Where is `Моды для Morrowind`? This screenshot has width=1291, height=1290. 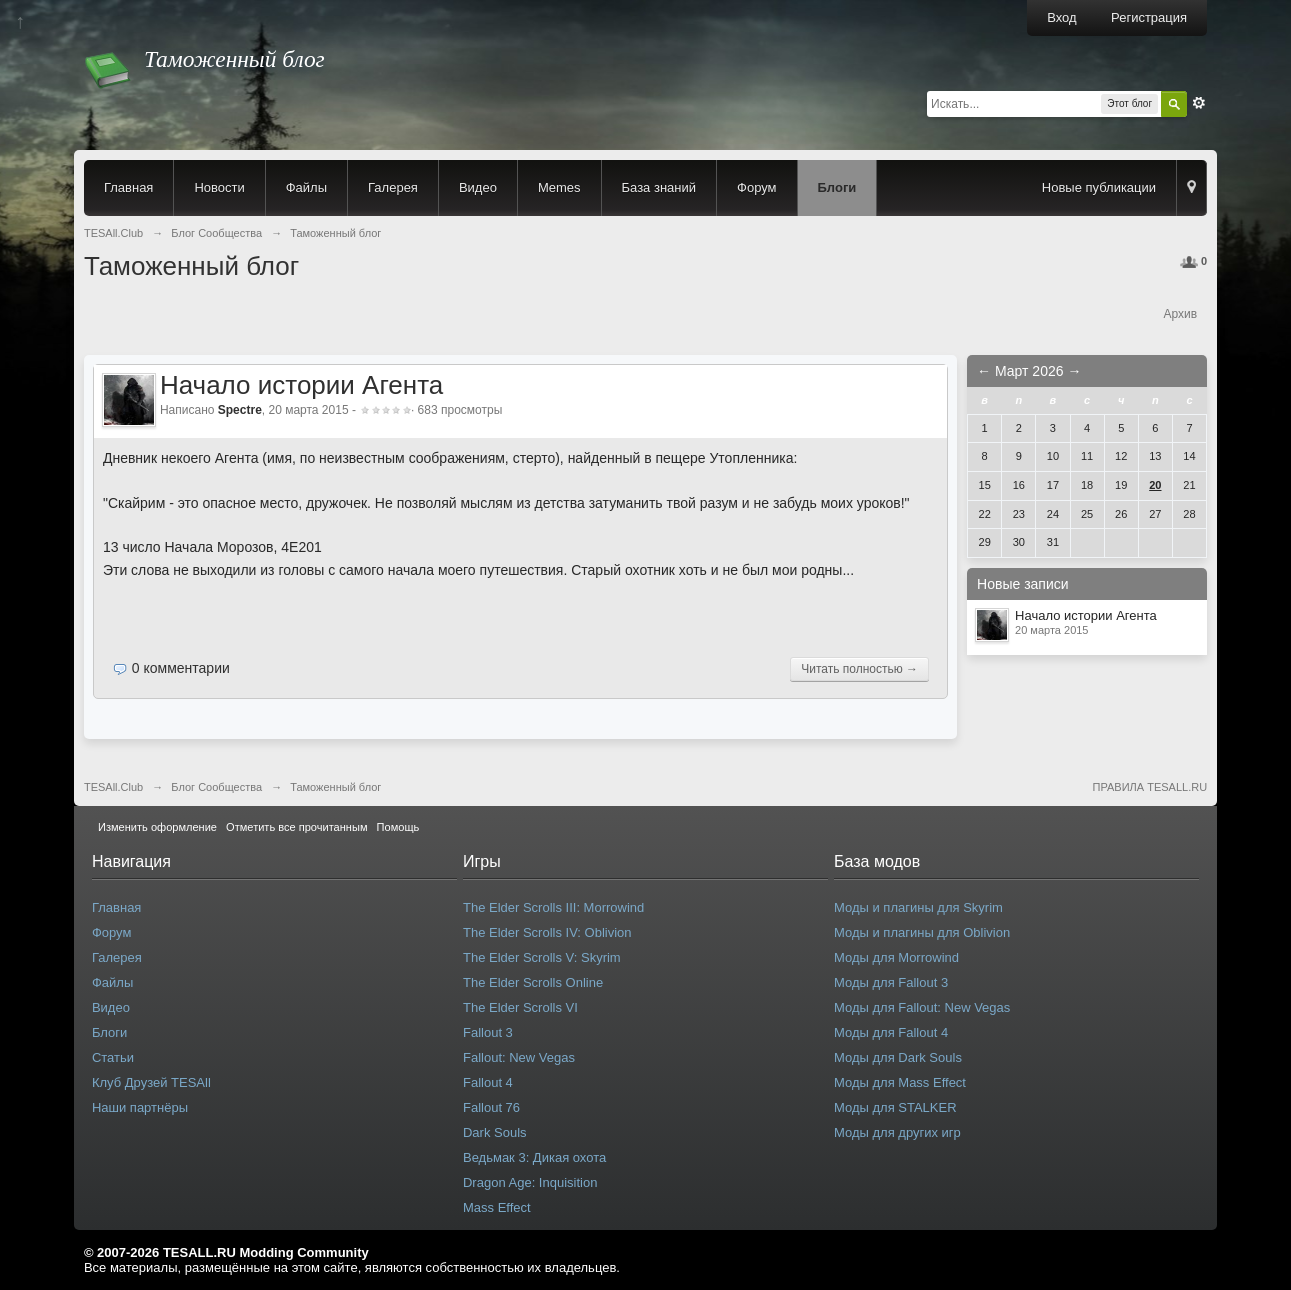
Моды для Morrowind is located at coordinates (896, 957).